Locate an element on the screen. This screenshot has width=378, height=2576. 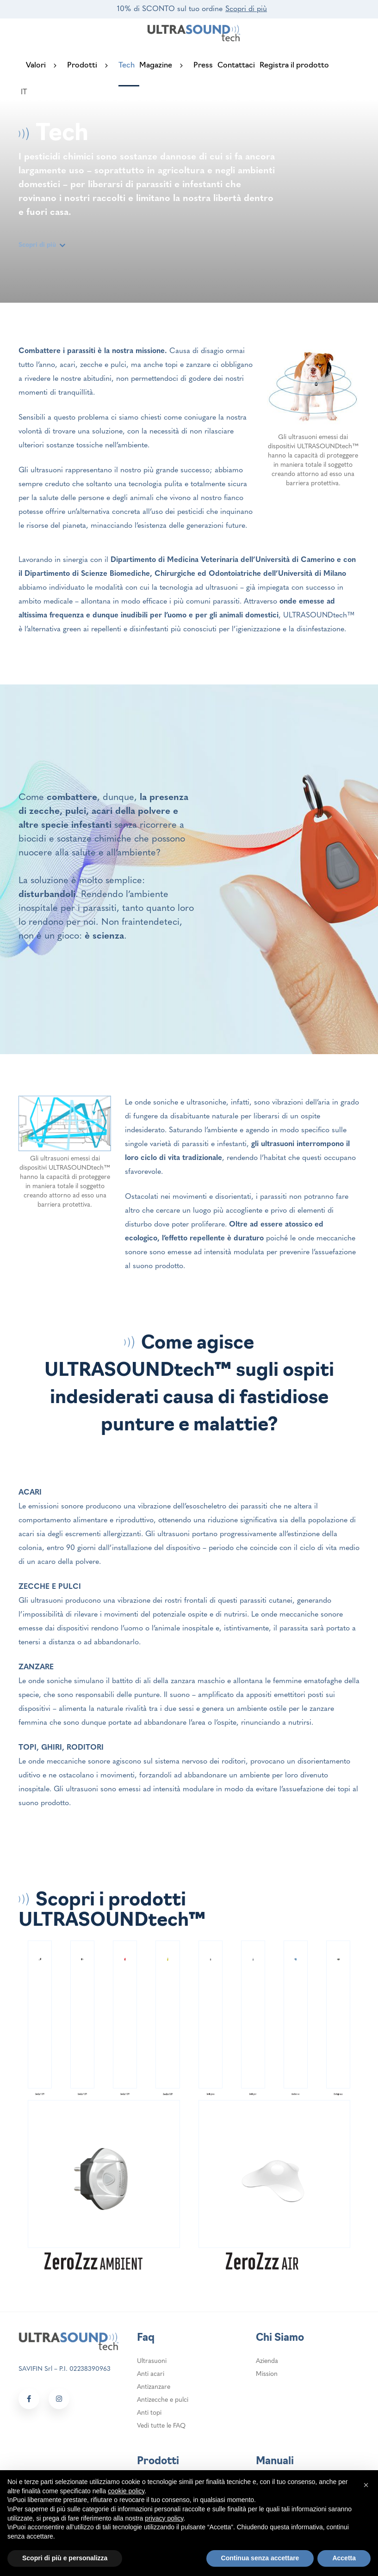
Anti topi is located at coordinates (149, 2412).